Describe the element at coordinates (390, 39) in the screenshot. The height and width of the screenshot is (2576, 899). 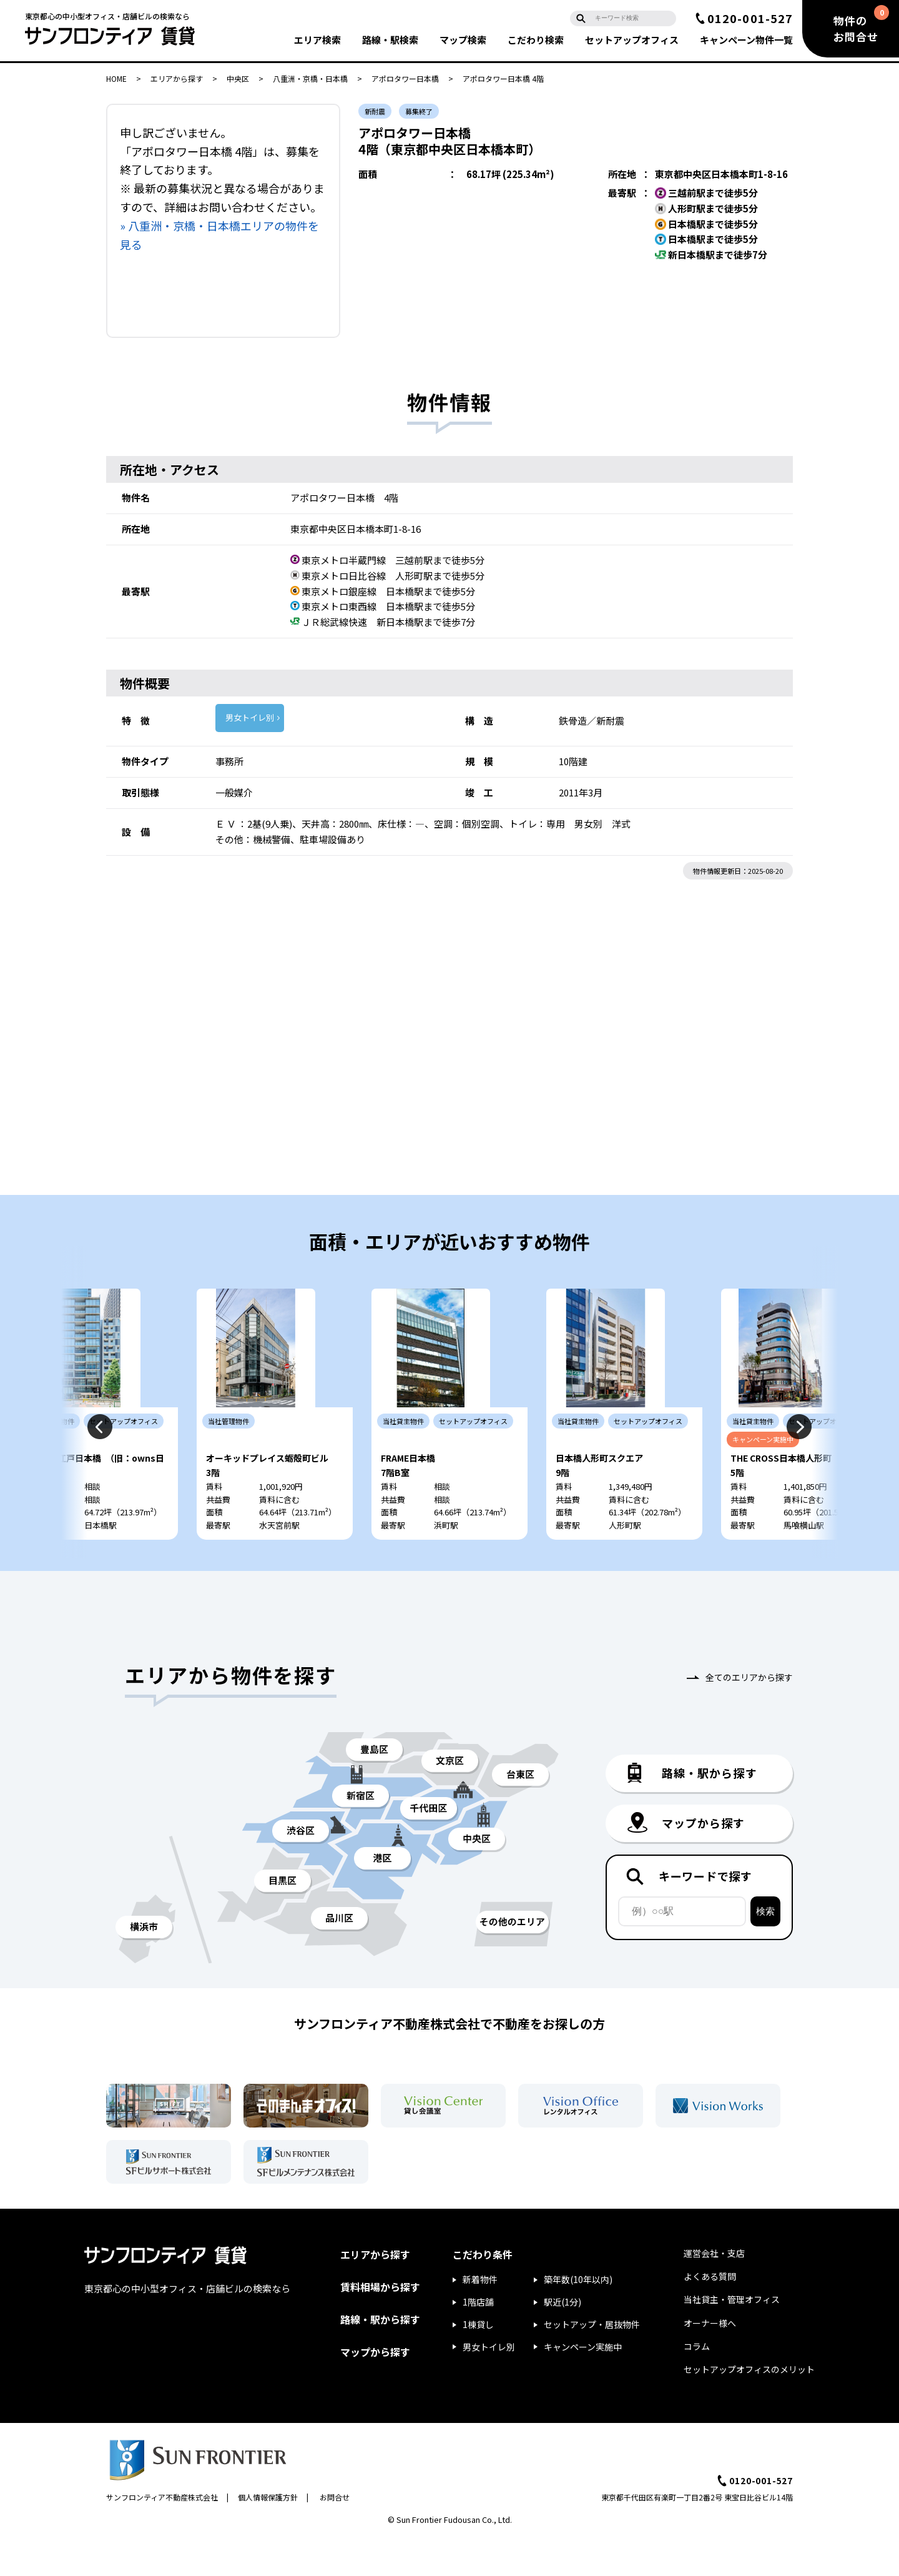
I see `路線・駅` at that location.